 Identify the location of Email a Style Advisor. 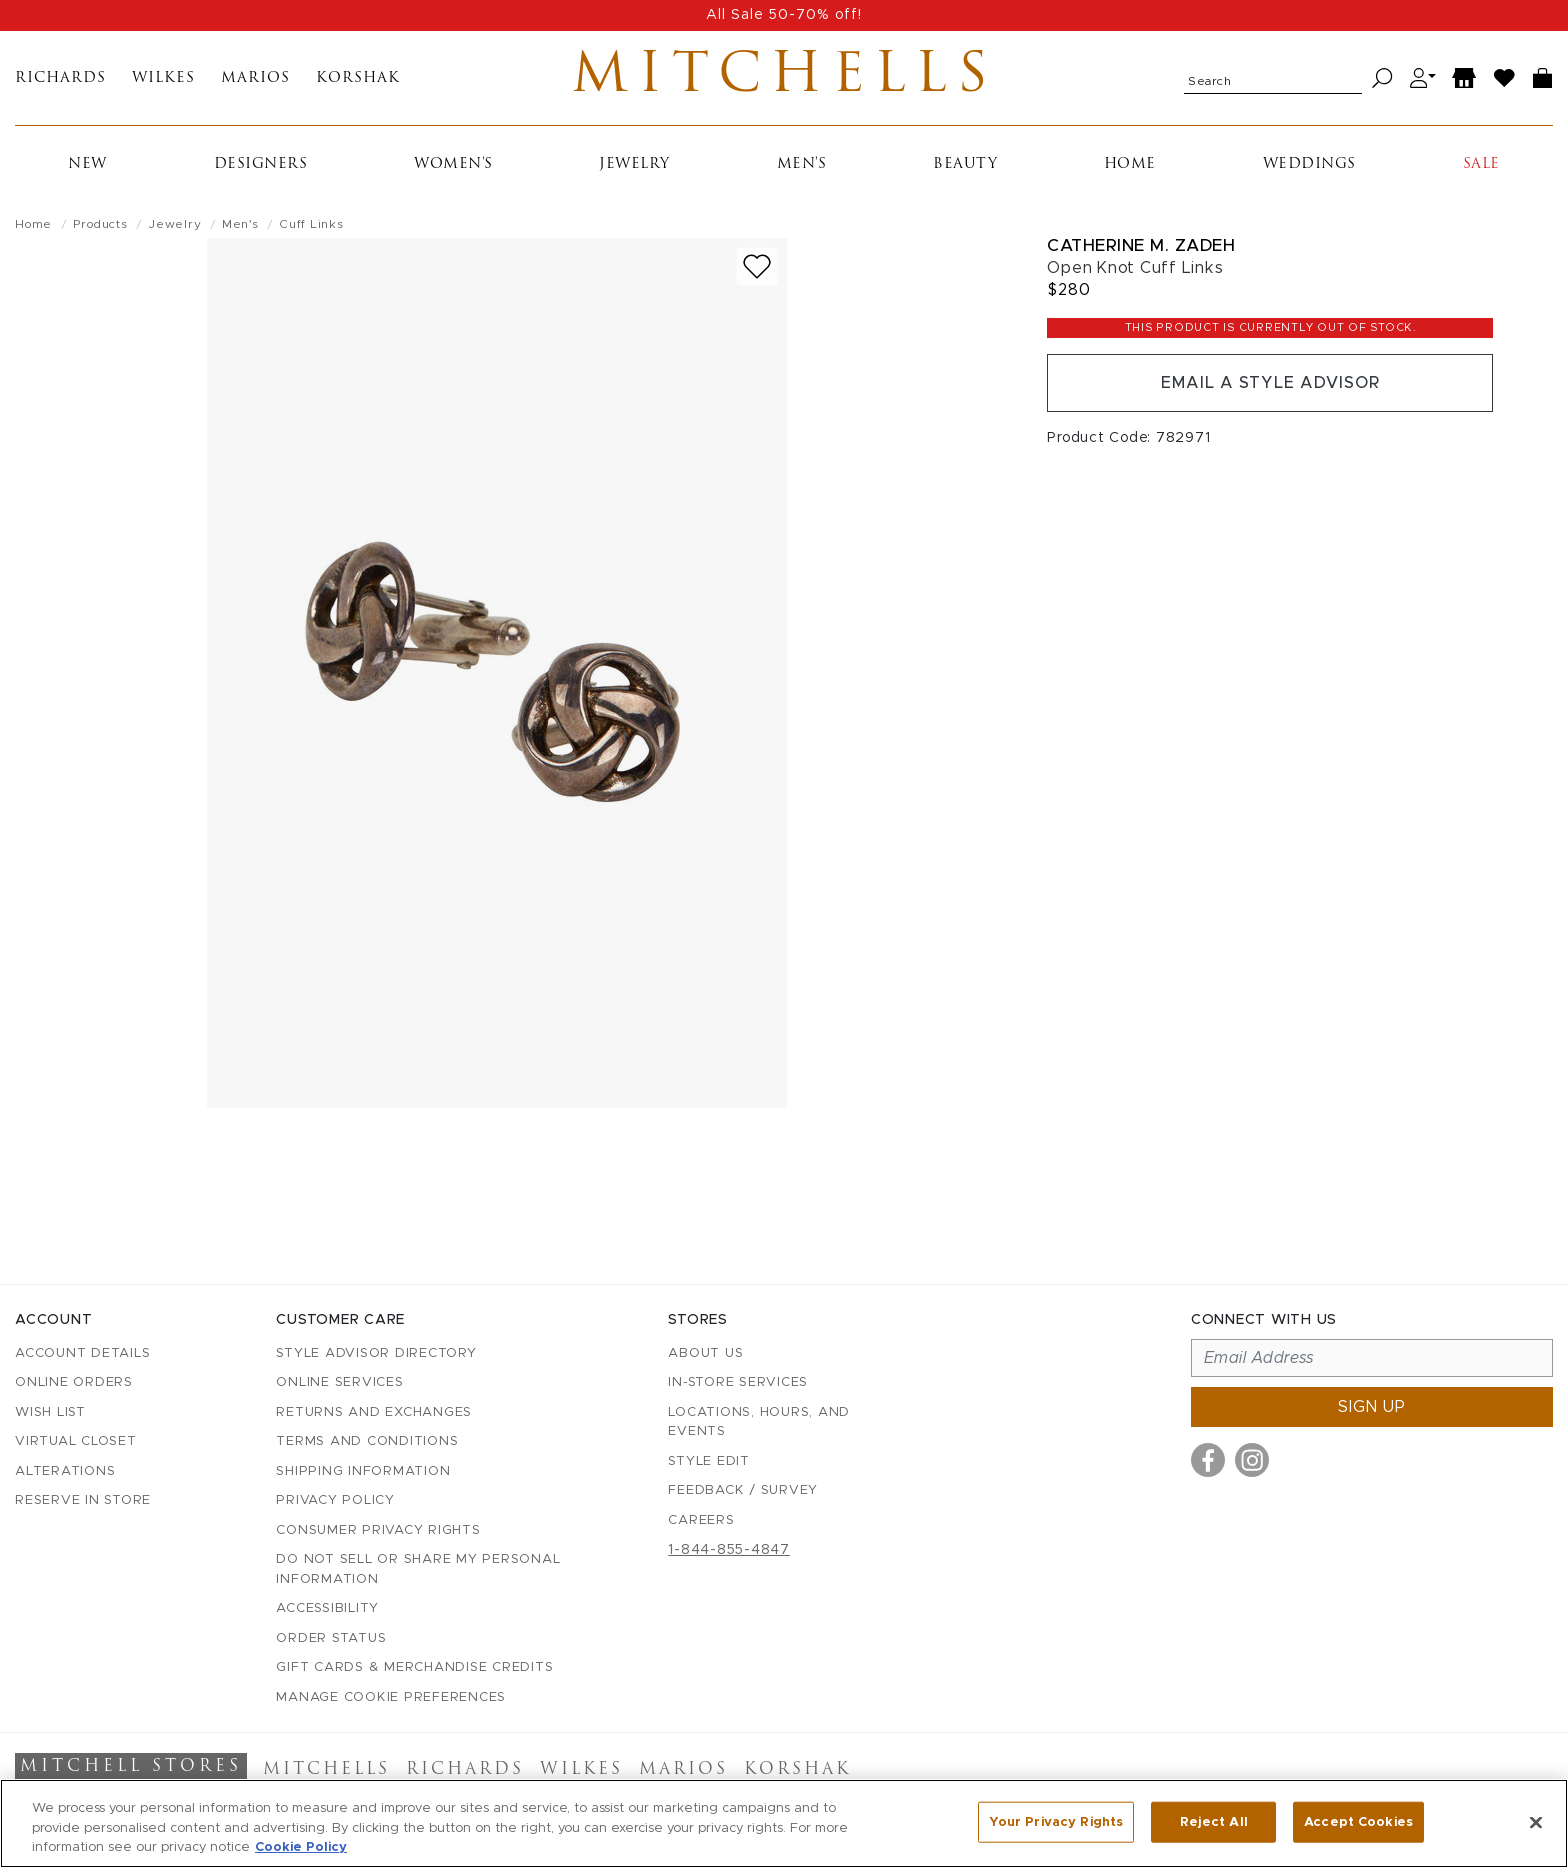
(1270, 383).